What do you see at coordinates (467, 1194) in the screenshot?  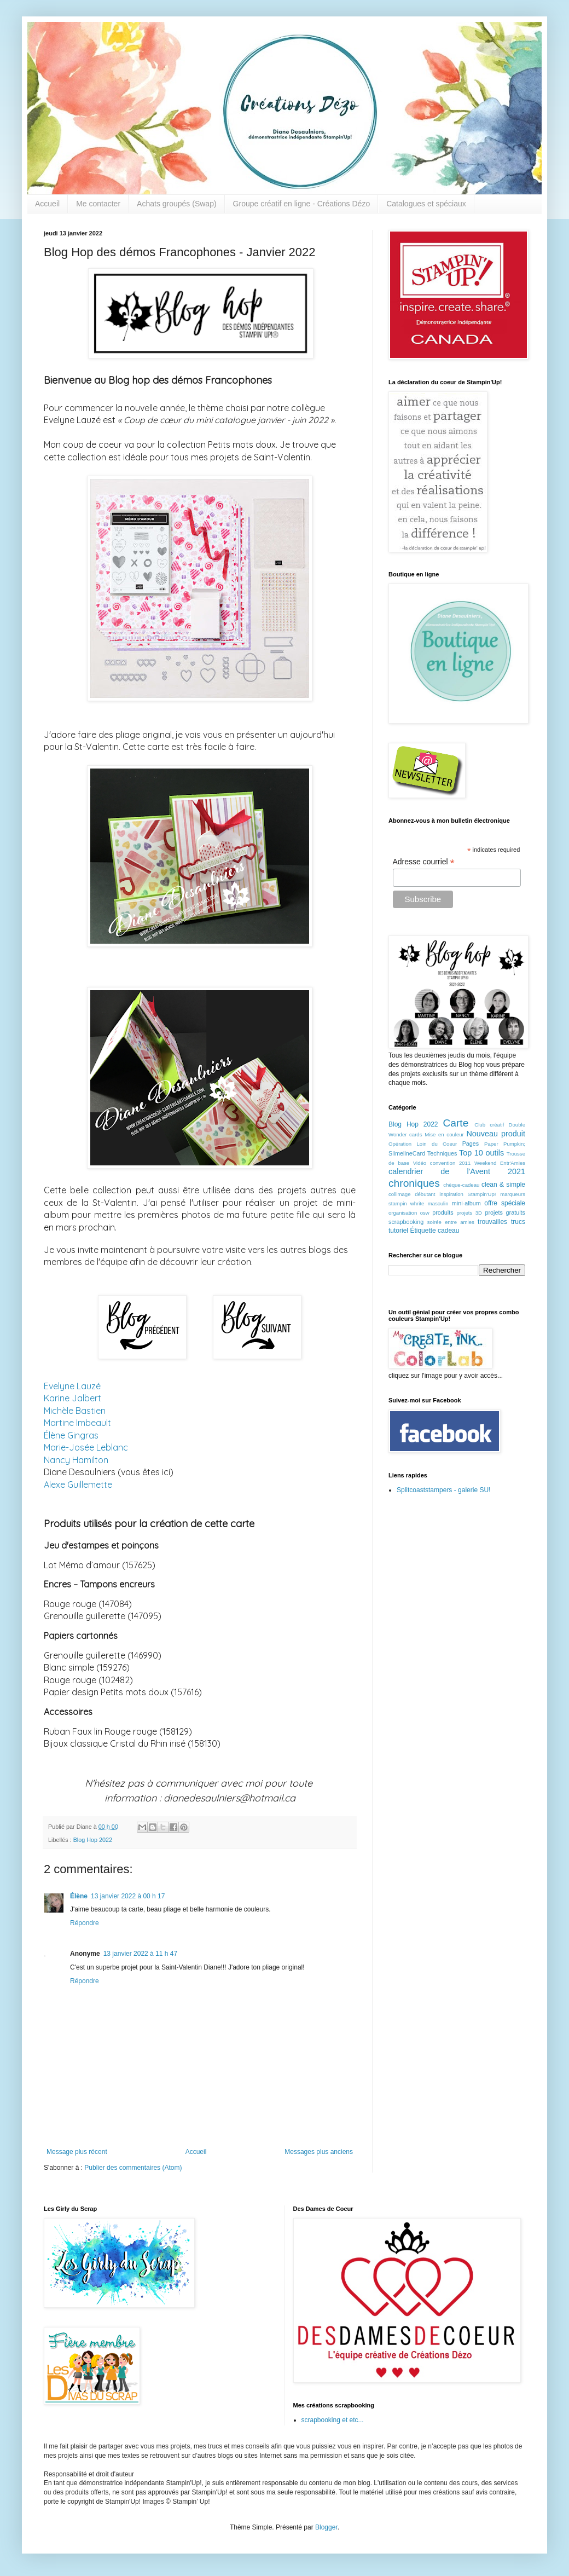 I see `inspiration Stampin'Up!` at bounding box center [467, 1194].